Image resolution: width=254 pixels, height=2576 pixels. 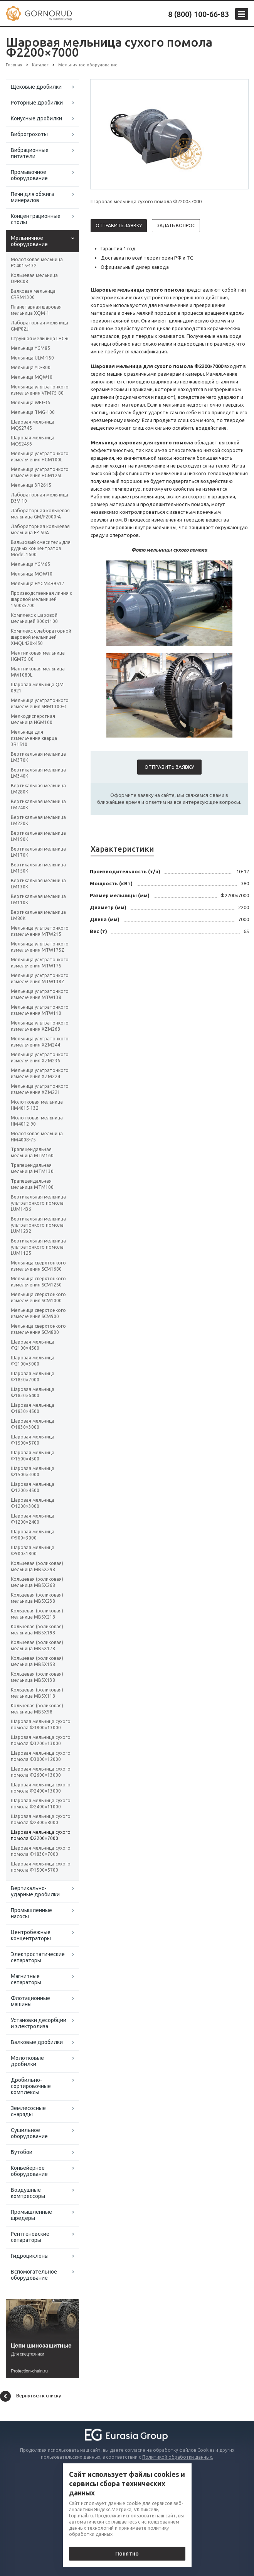 I want to click on Мельница ультратонкого измельчения MTW110, so click(x=40, y=1010).